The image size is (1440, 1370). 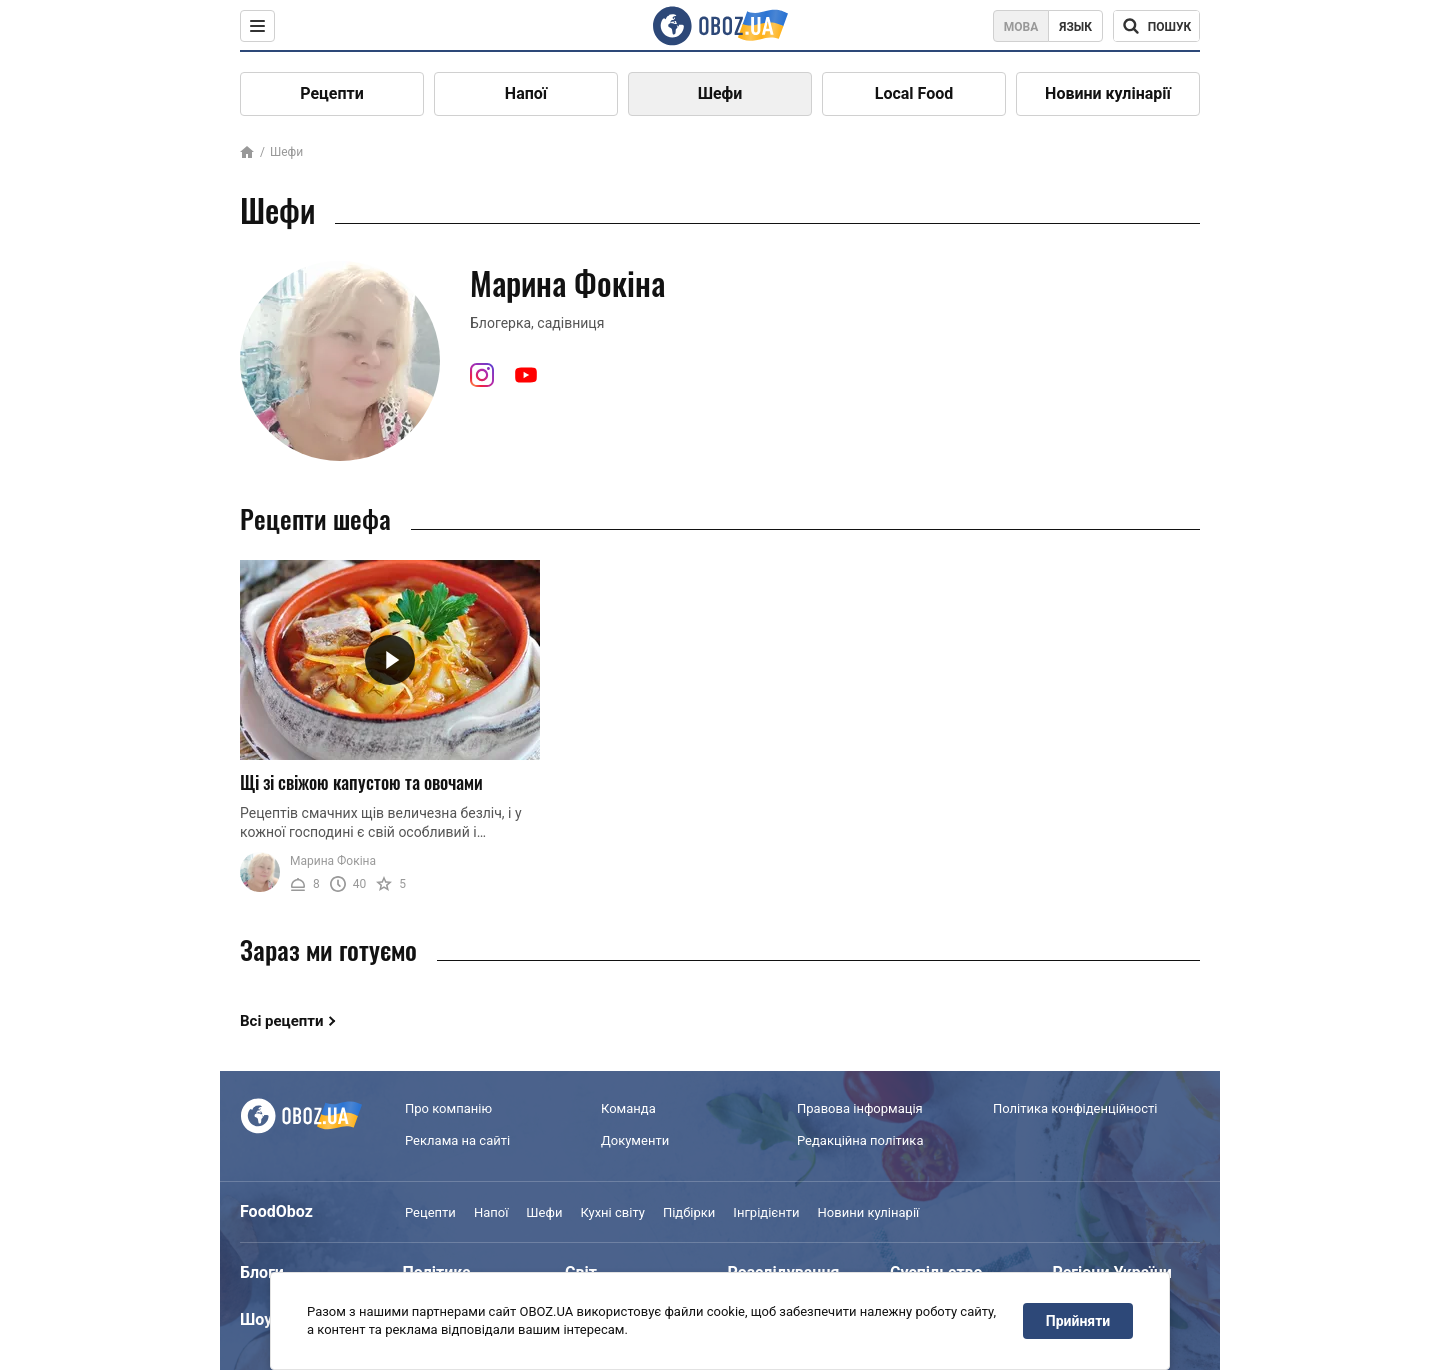 What do you see at coordinates (766, 1212) in the screenshot?
I see `Інгрідієнти` at bounding box center [766, 1212].